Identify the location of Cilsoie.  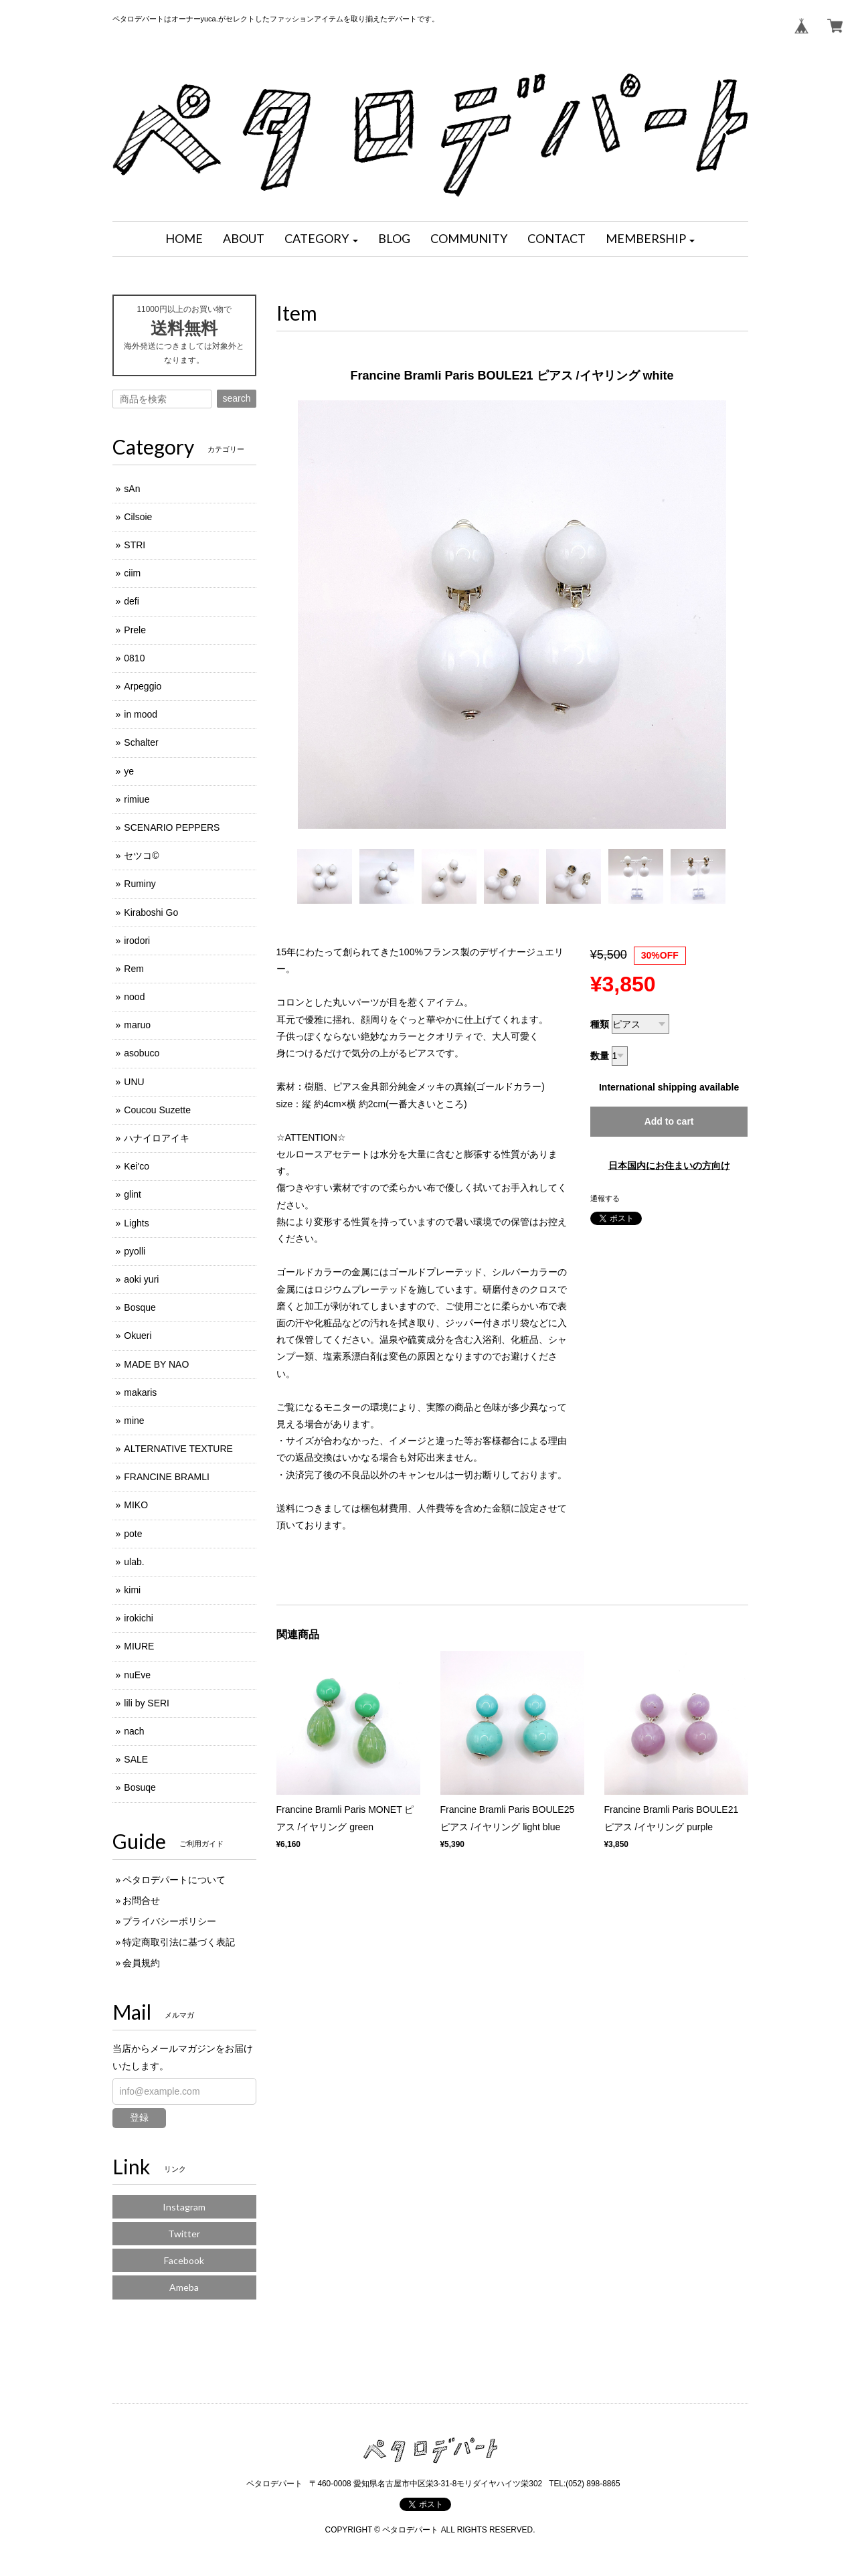
(138, 516).